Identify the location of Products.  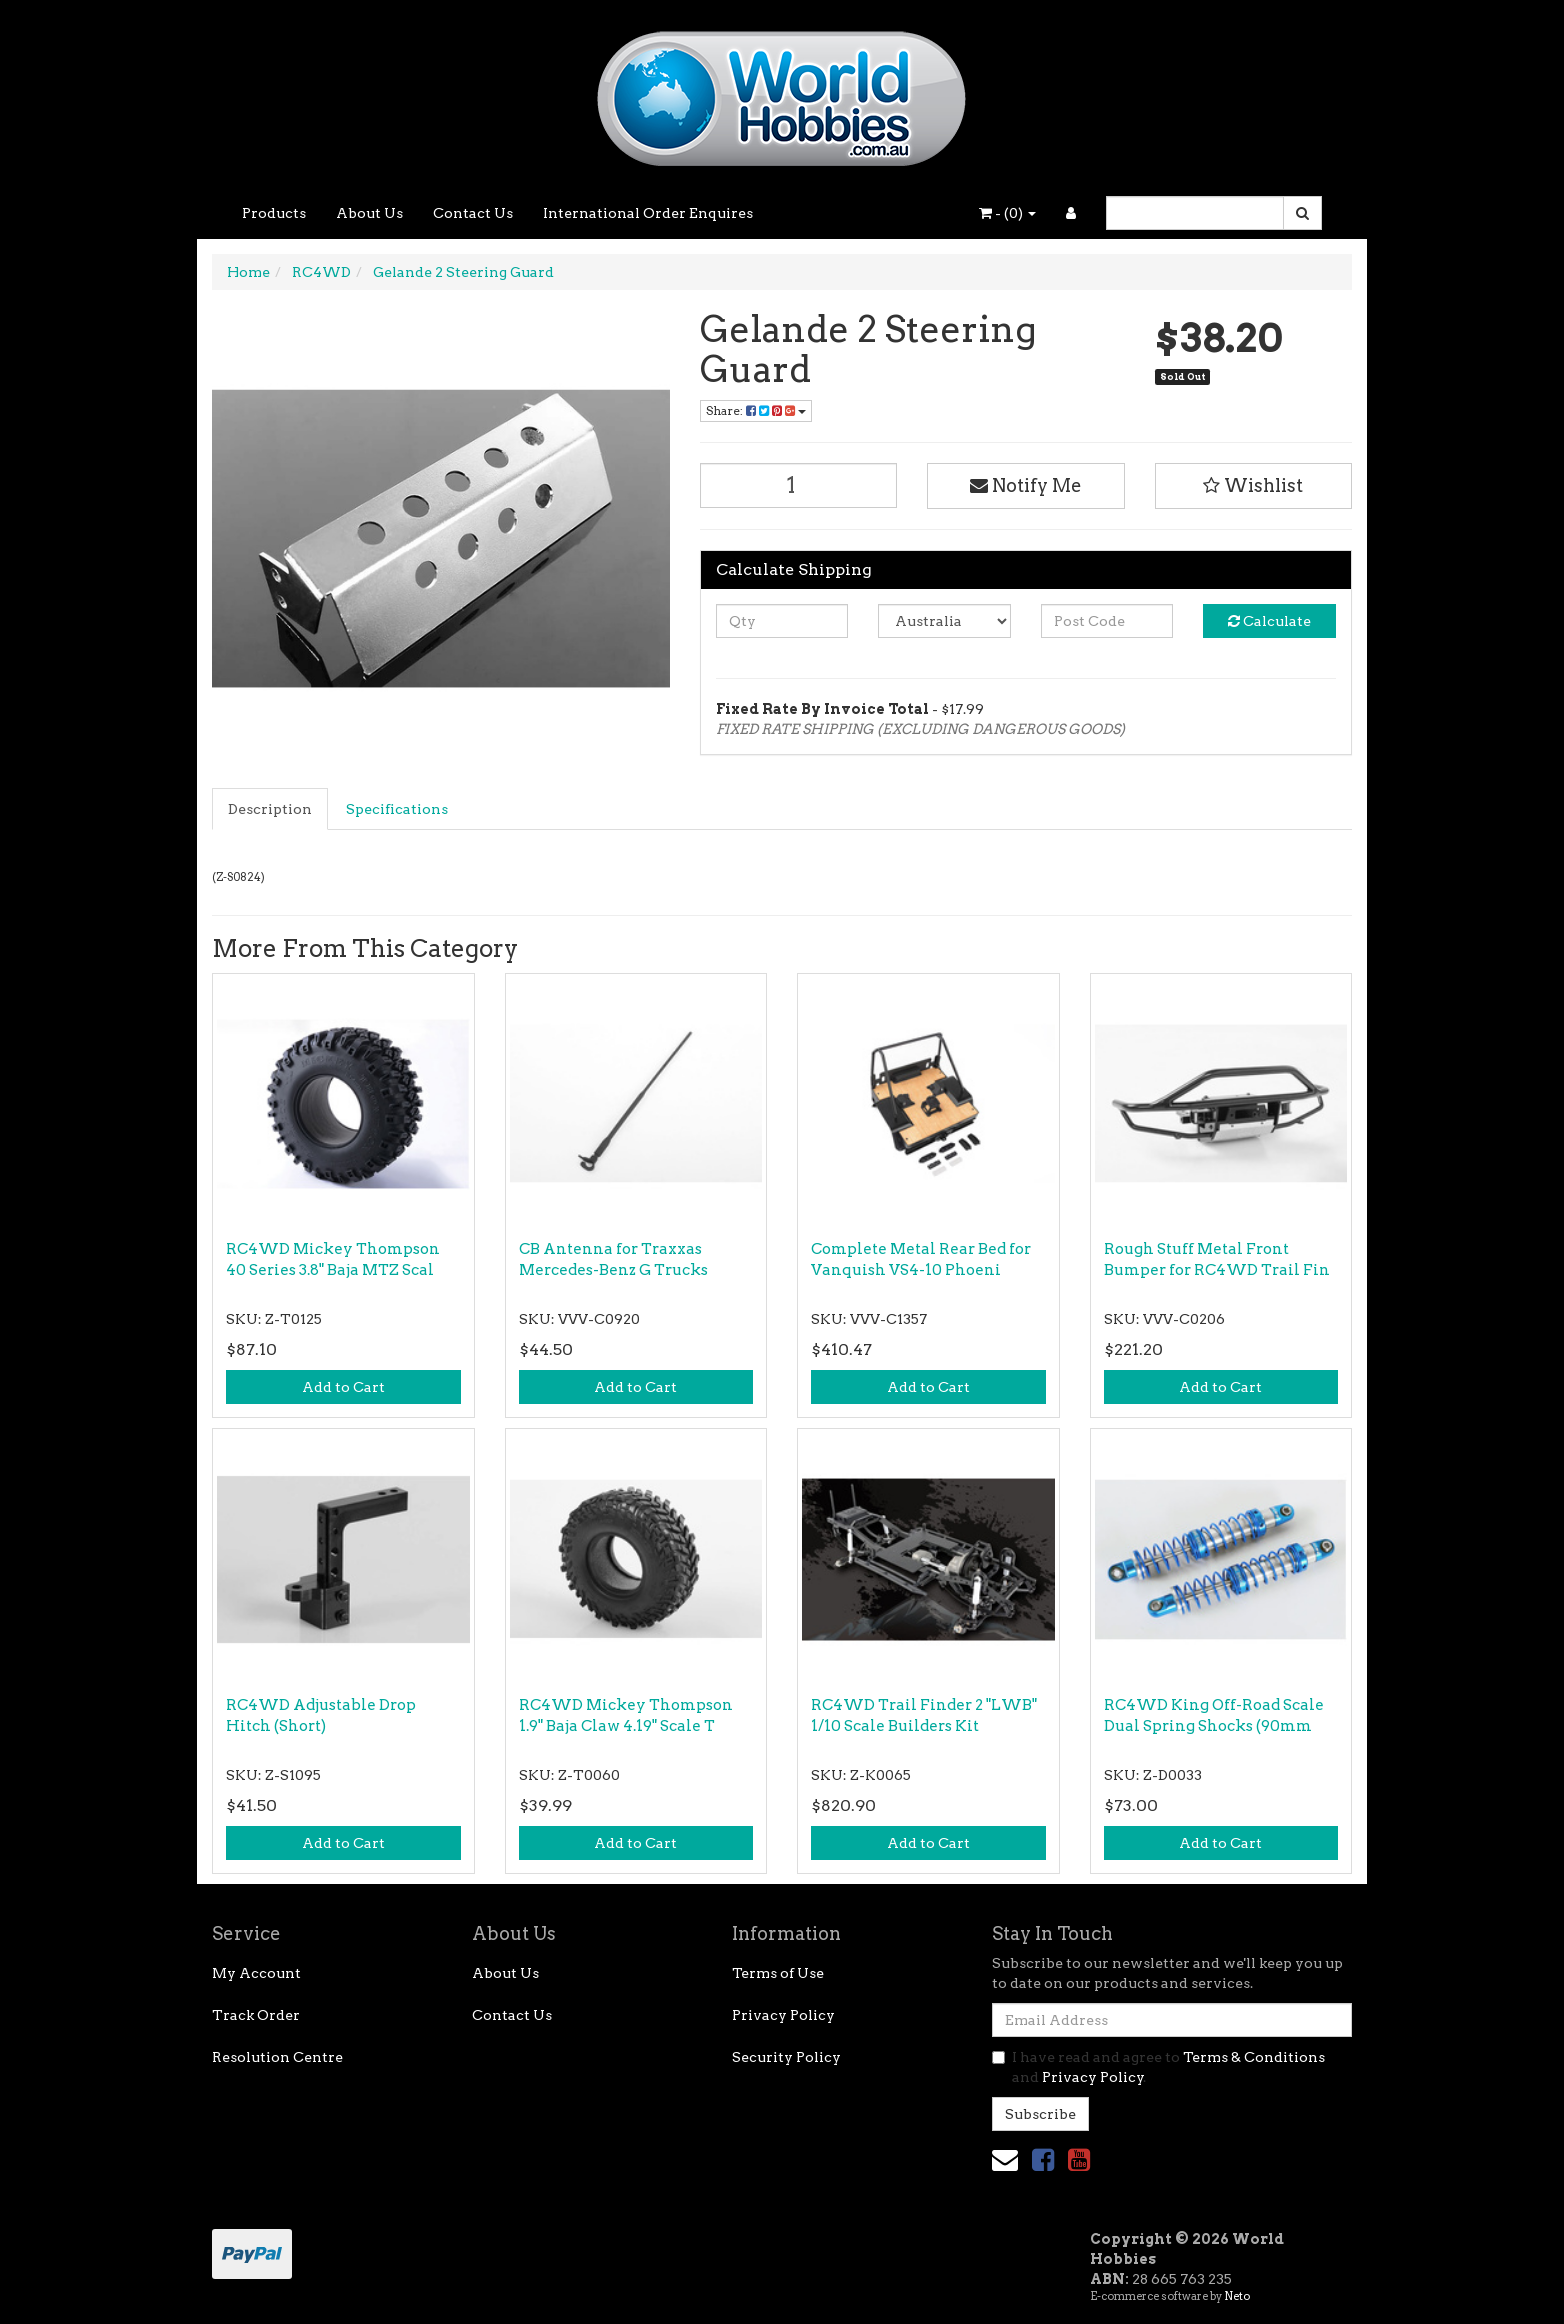
(274, 213).